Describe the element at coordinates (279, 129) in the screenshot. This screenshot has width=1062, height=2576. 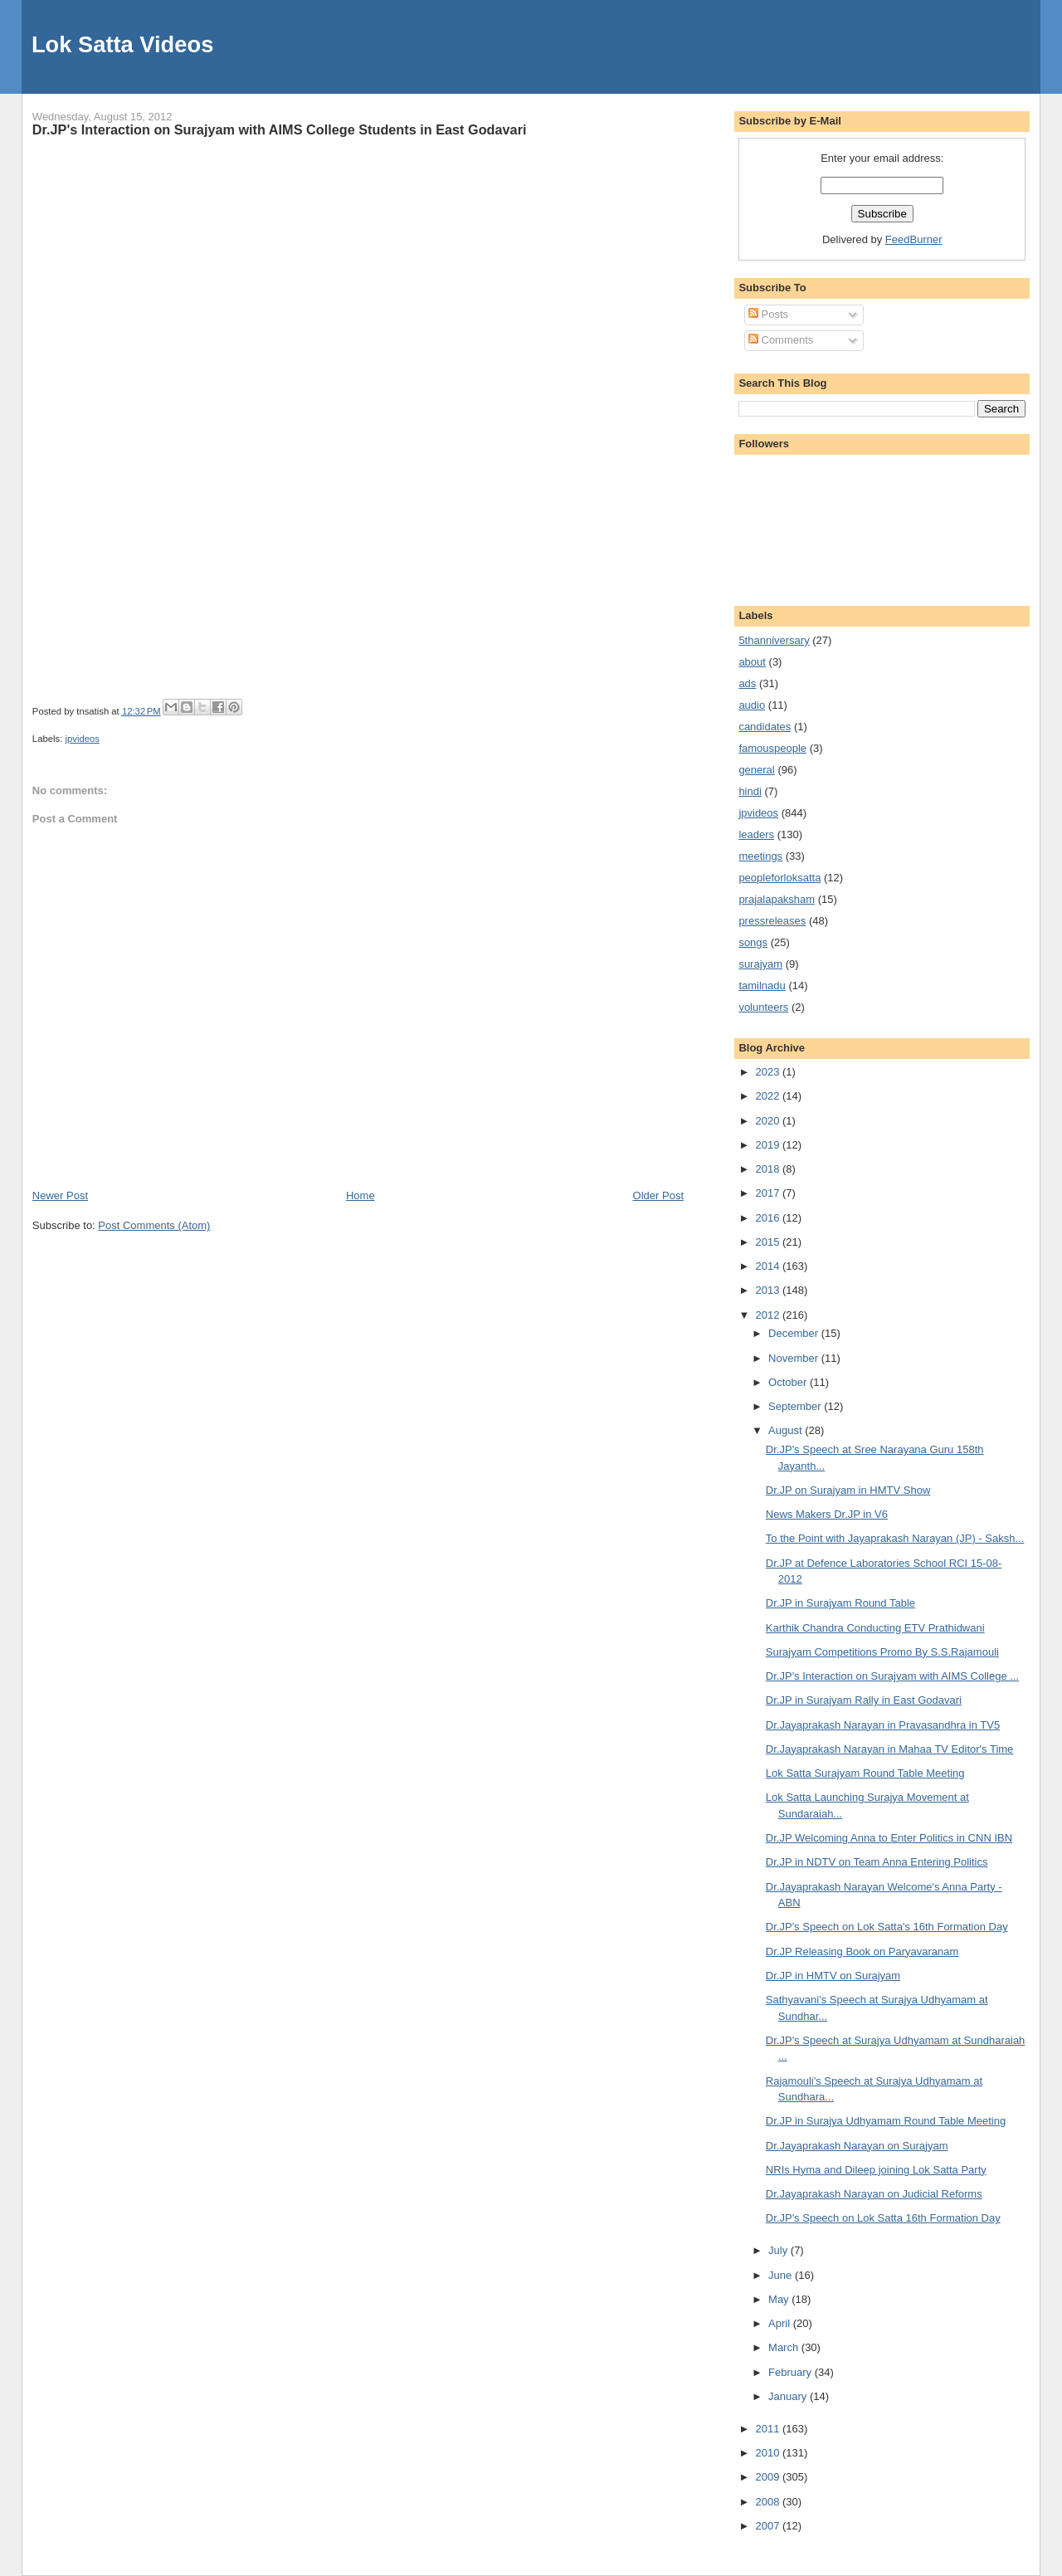
I see `Dr.JP's Interaction on Surajyam with AIMS College Students in East Godavari` at that location.